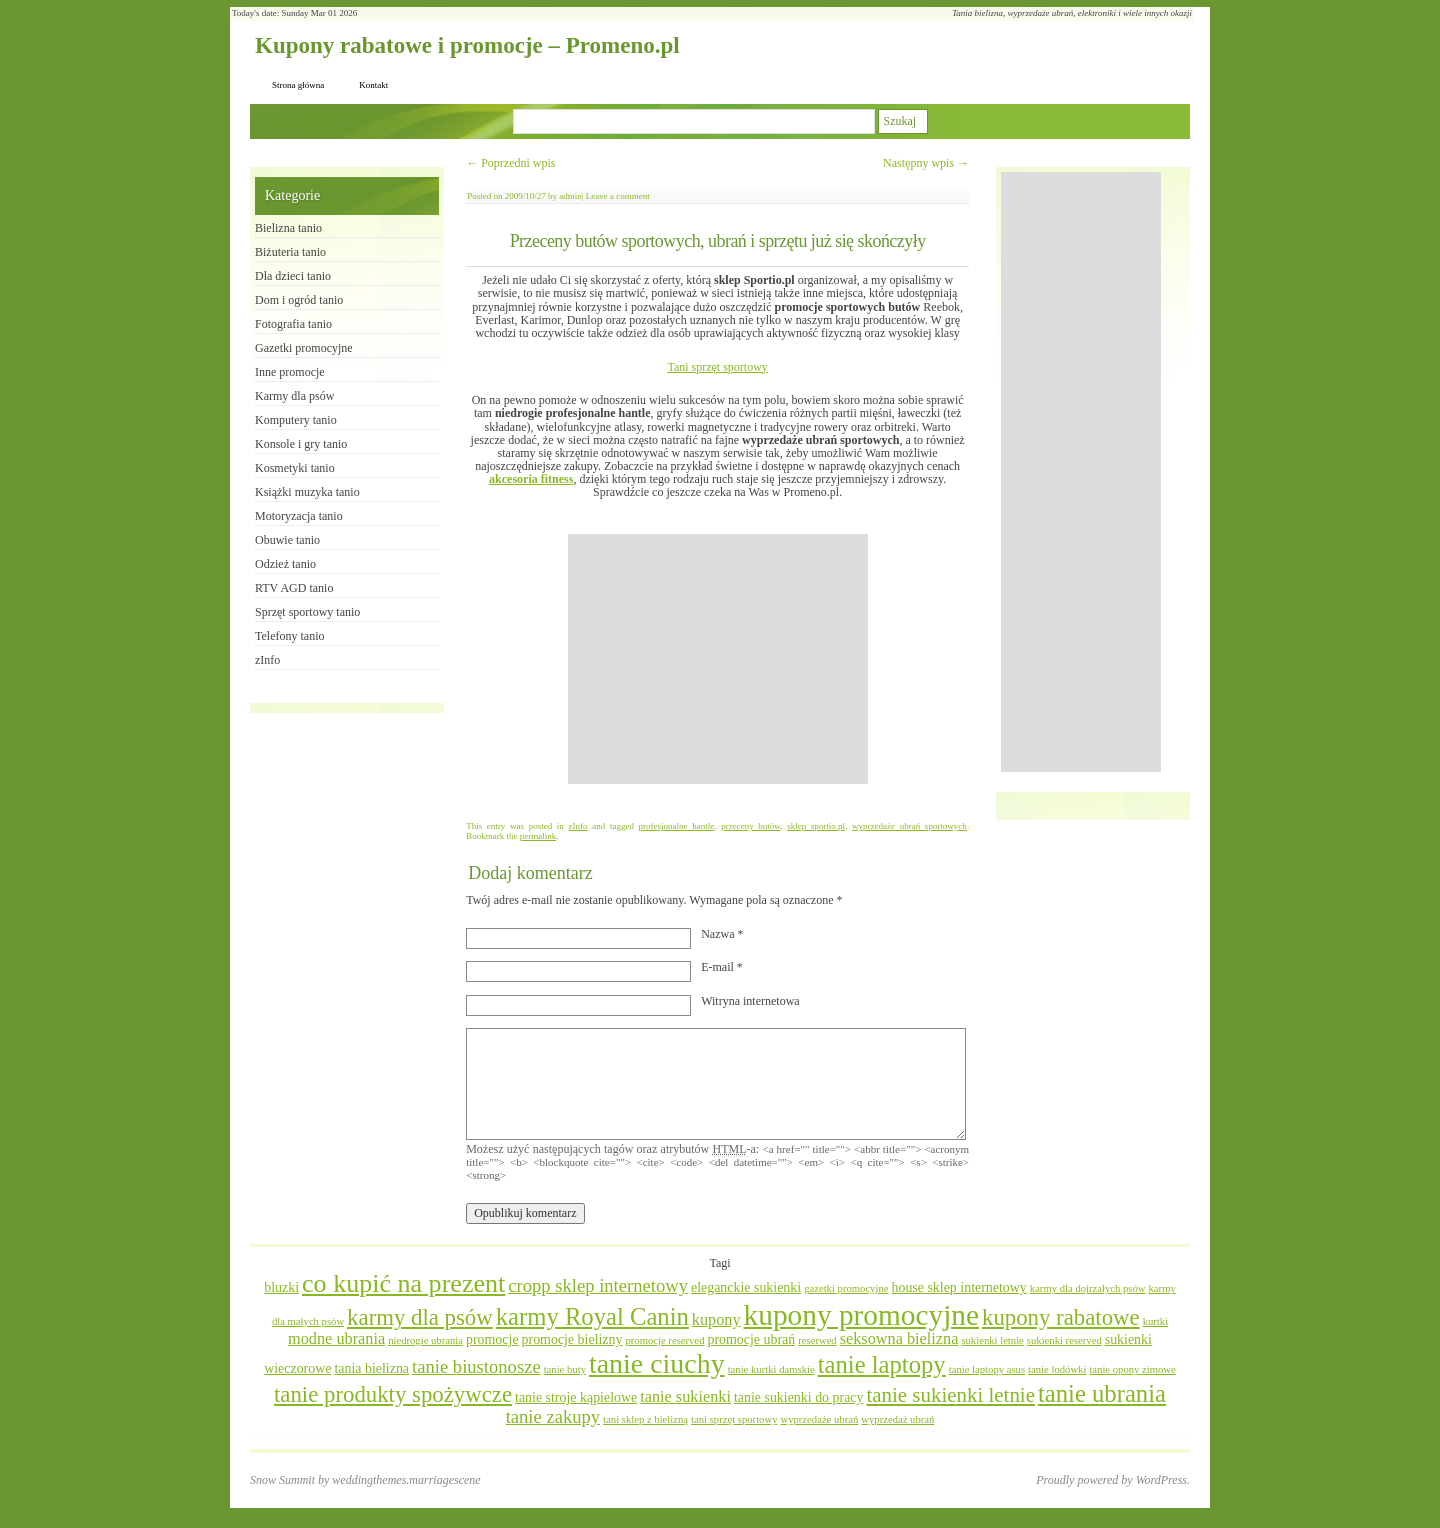 The image size is (1440, 1528). Describe the element at coordinates (510, 163) in the screenshot. I see `Poprzedni wpis` at that location.